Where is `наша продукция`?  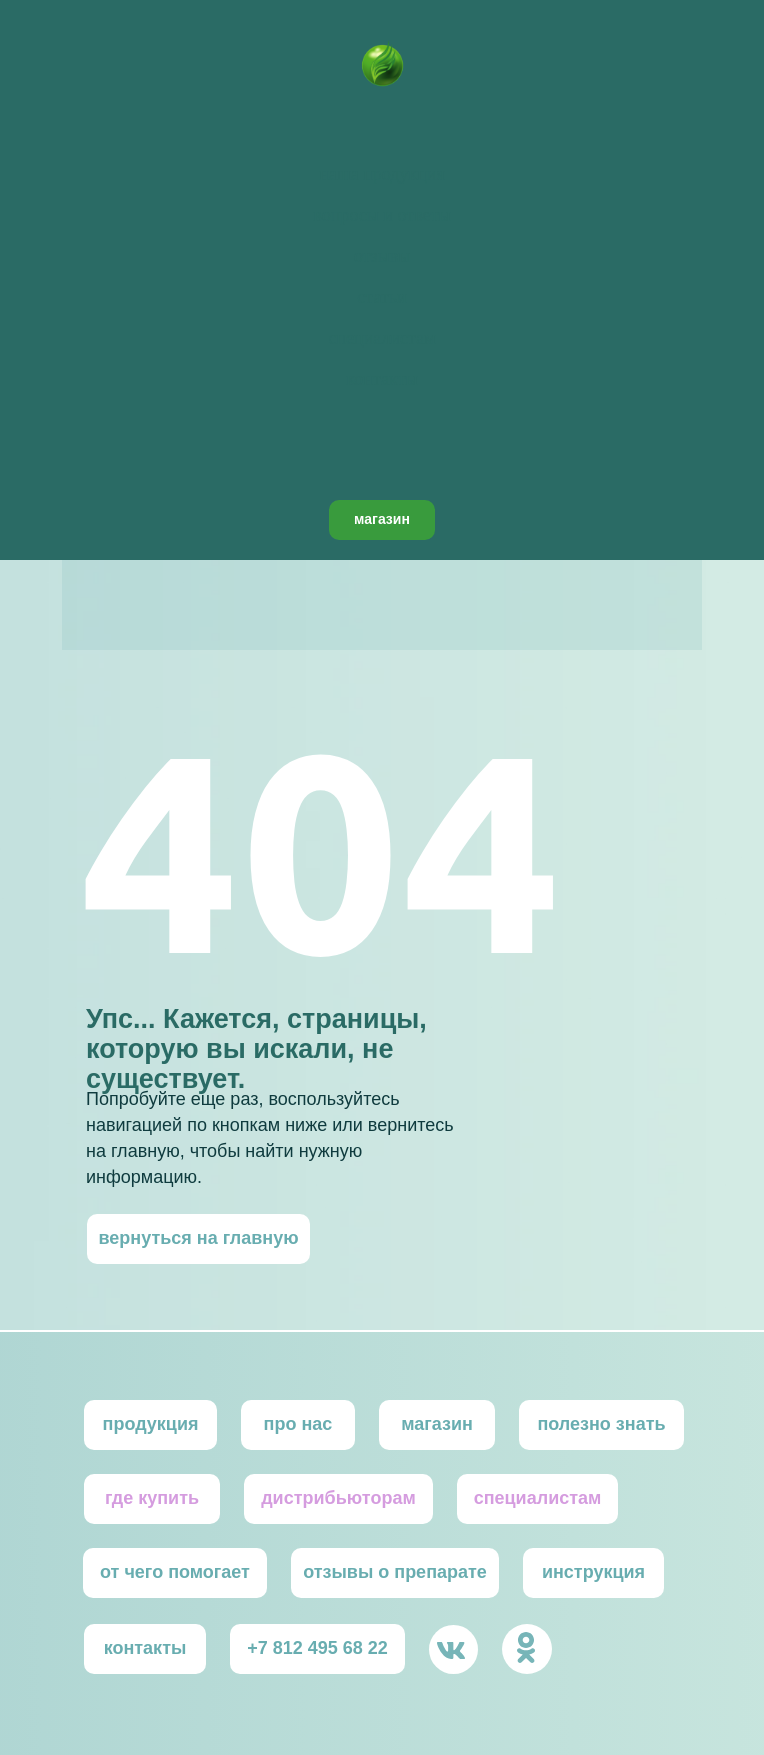
наша продукция is located at coordinates (382, 174).